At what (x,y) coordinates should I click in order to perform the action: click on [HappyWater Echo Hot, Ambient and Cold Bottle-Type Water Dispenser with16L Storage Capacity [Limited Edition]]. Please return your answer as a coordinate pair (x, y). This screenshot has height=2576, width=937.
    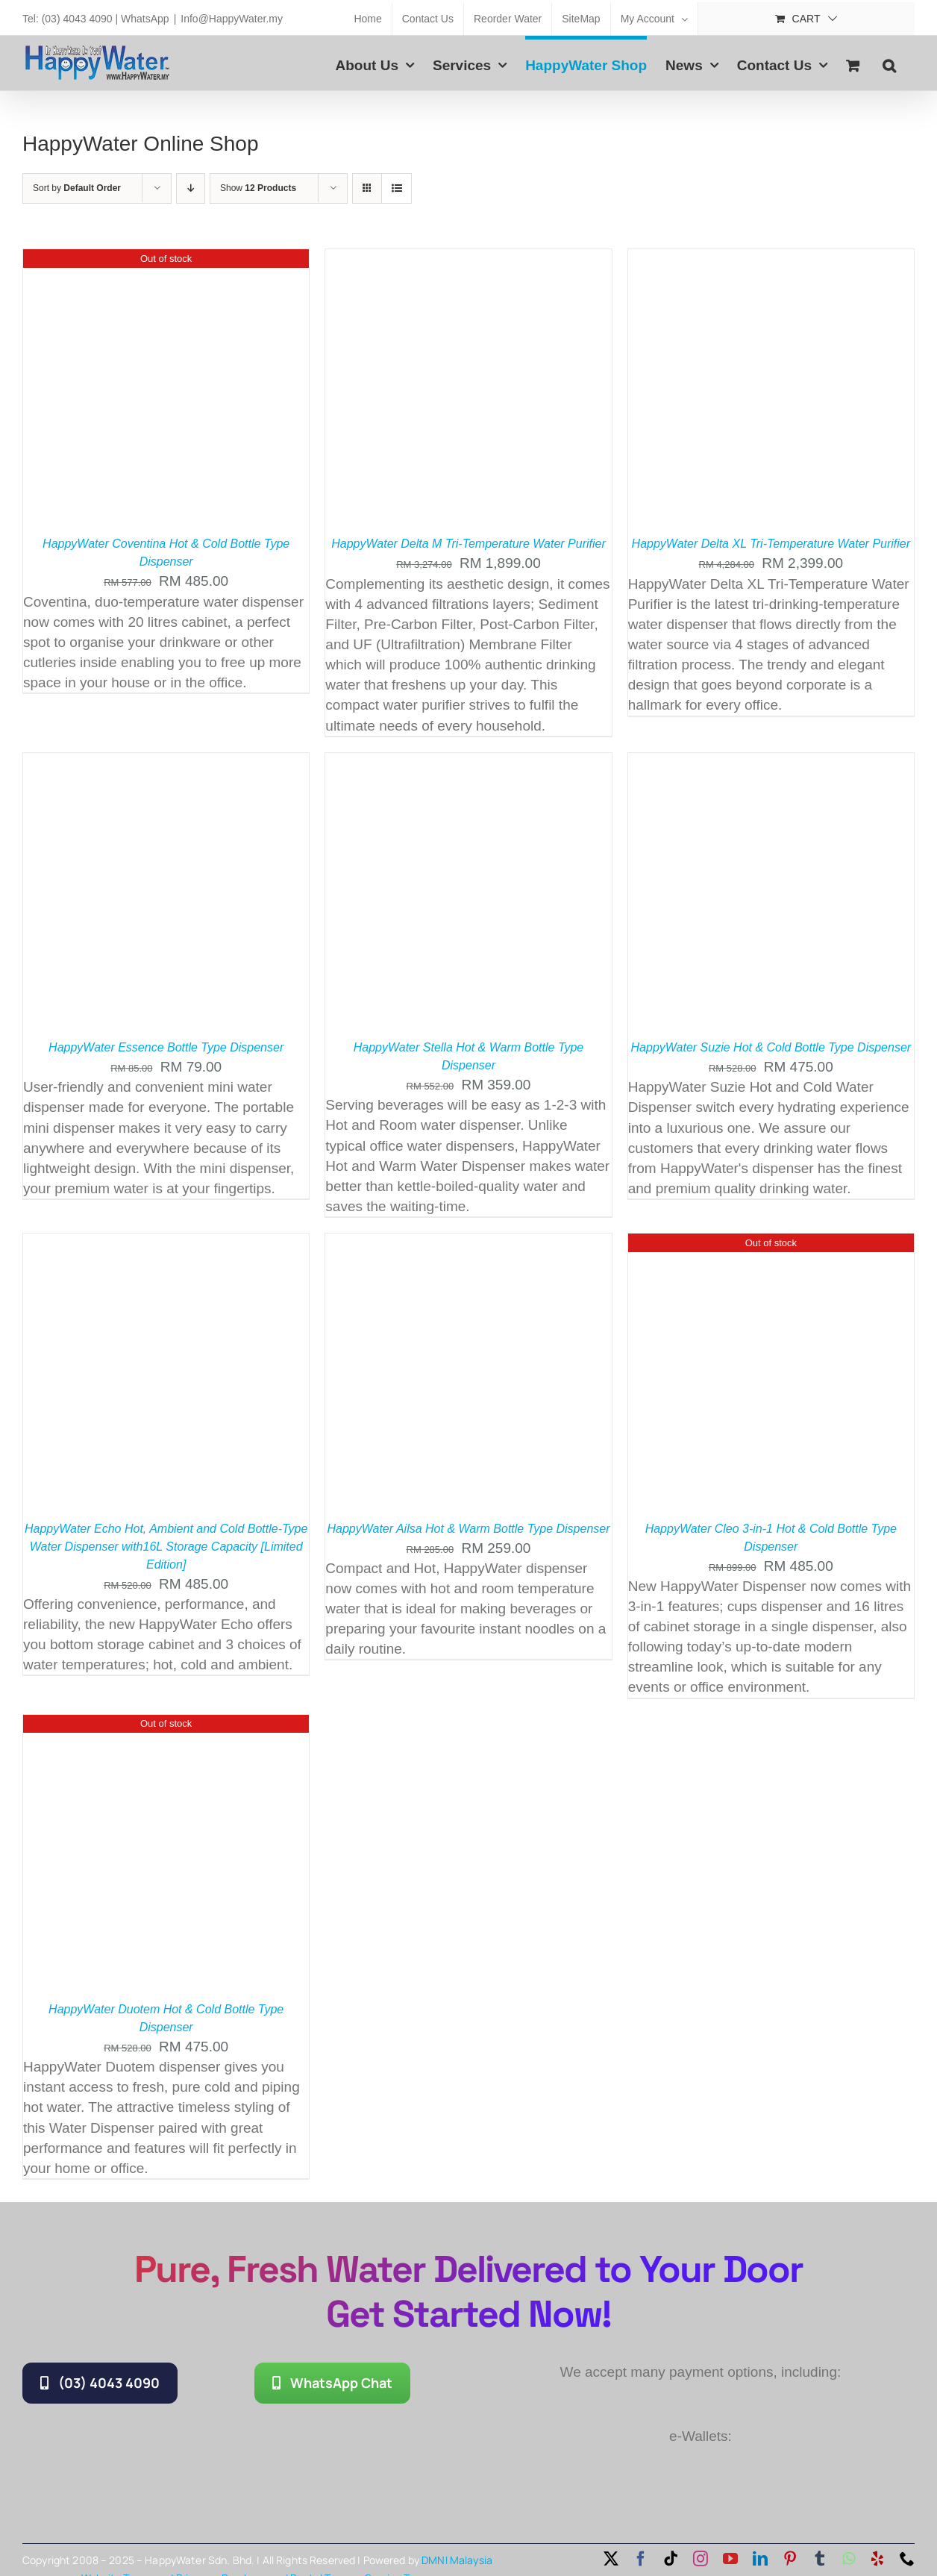
    Looking at the image, I should click on (166, 1243).